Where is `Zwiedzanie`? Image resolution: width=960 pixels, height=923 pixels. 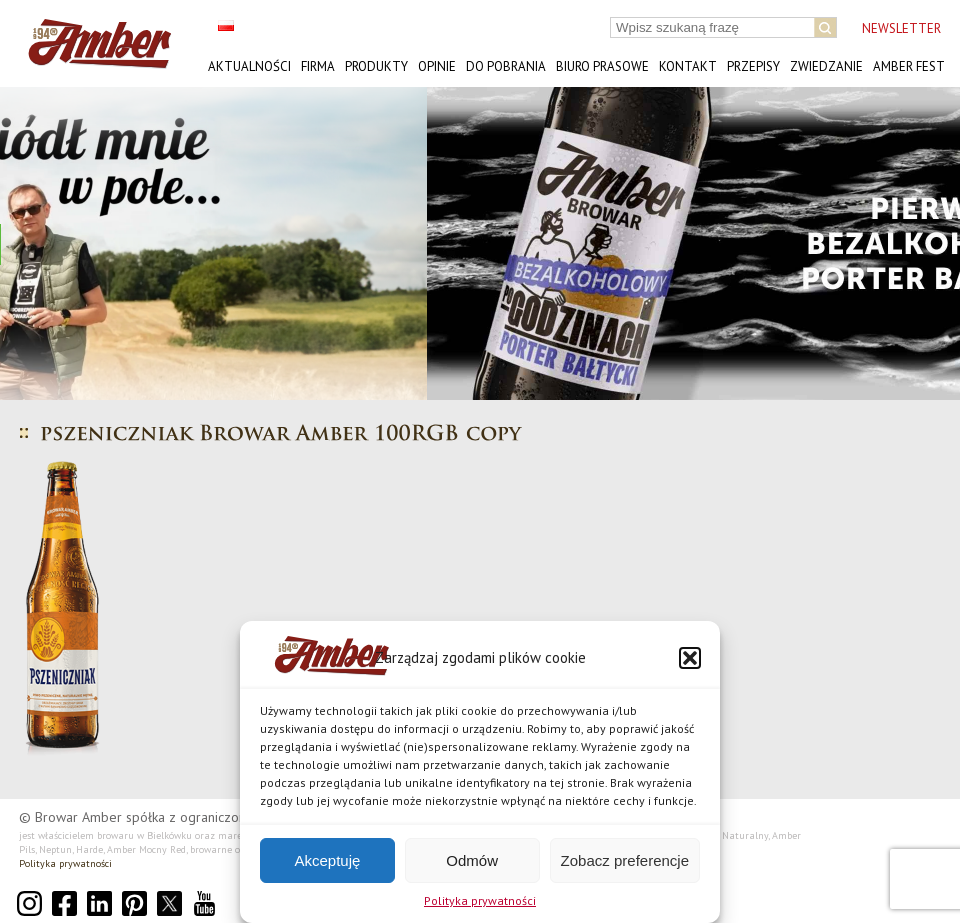 Zwiedzanie is located at coordinates (826, 66).